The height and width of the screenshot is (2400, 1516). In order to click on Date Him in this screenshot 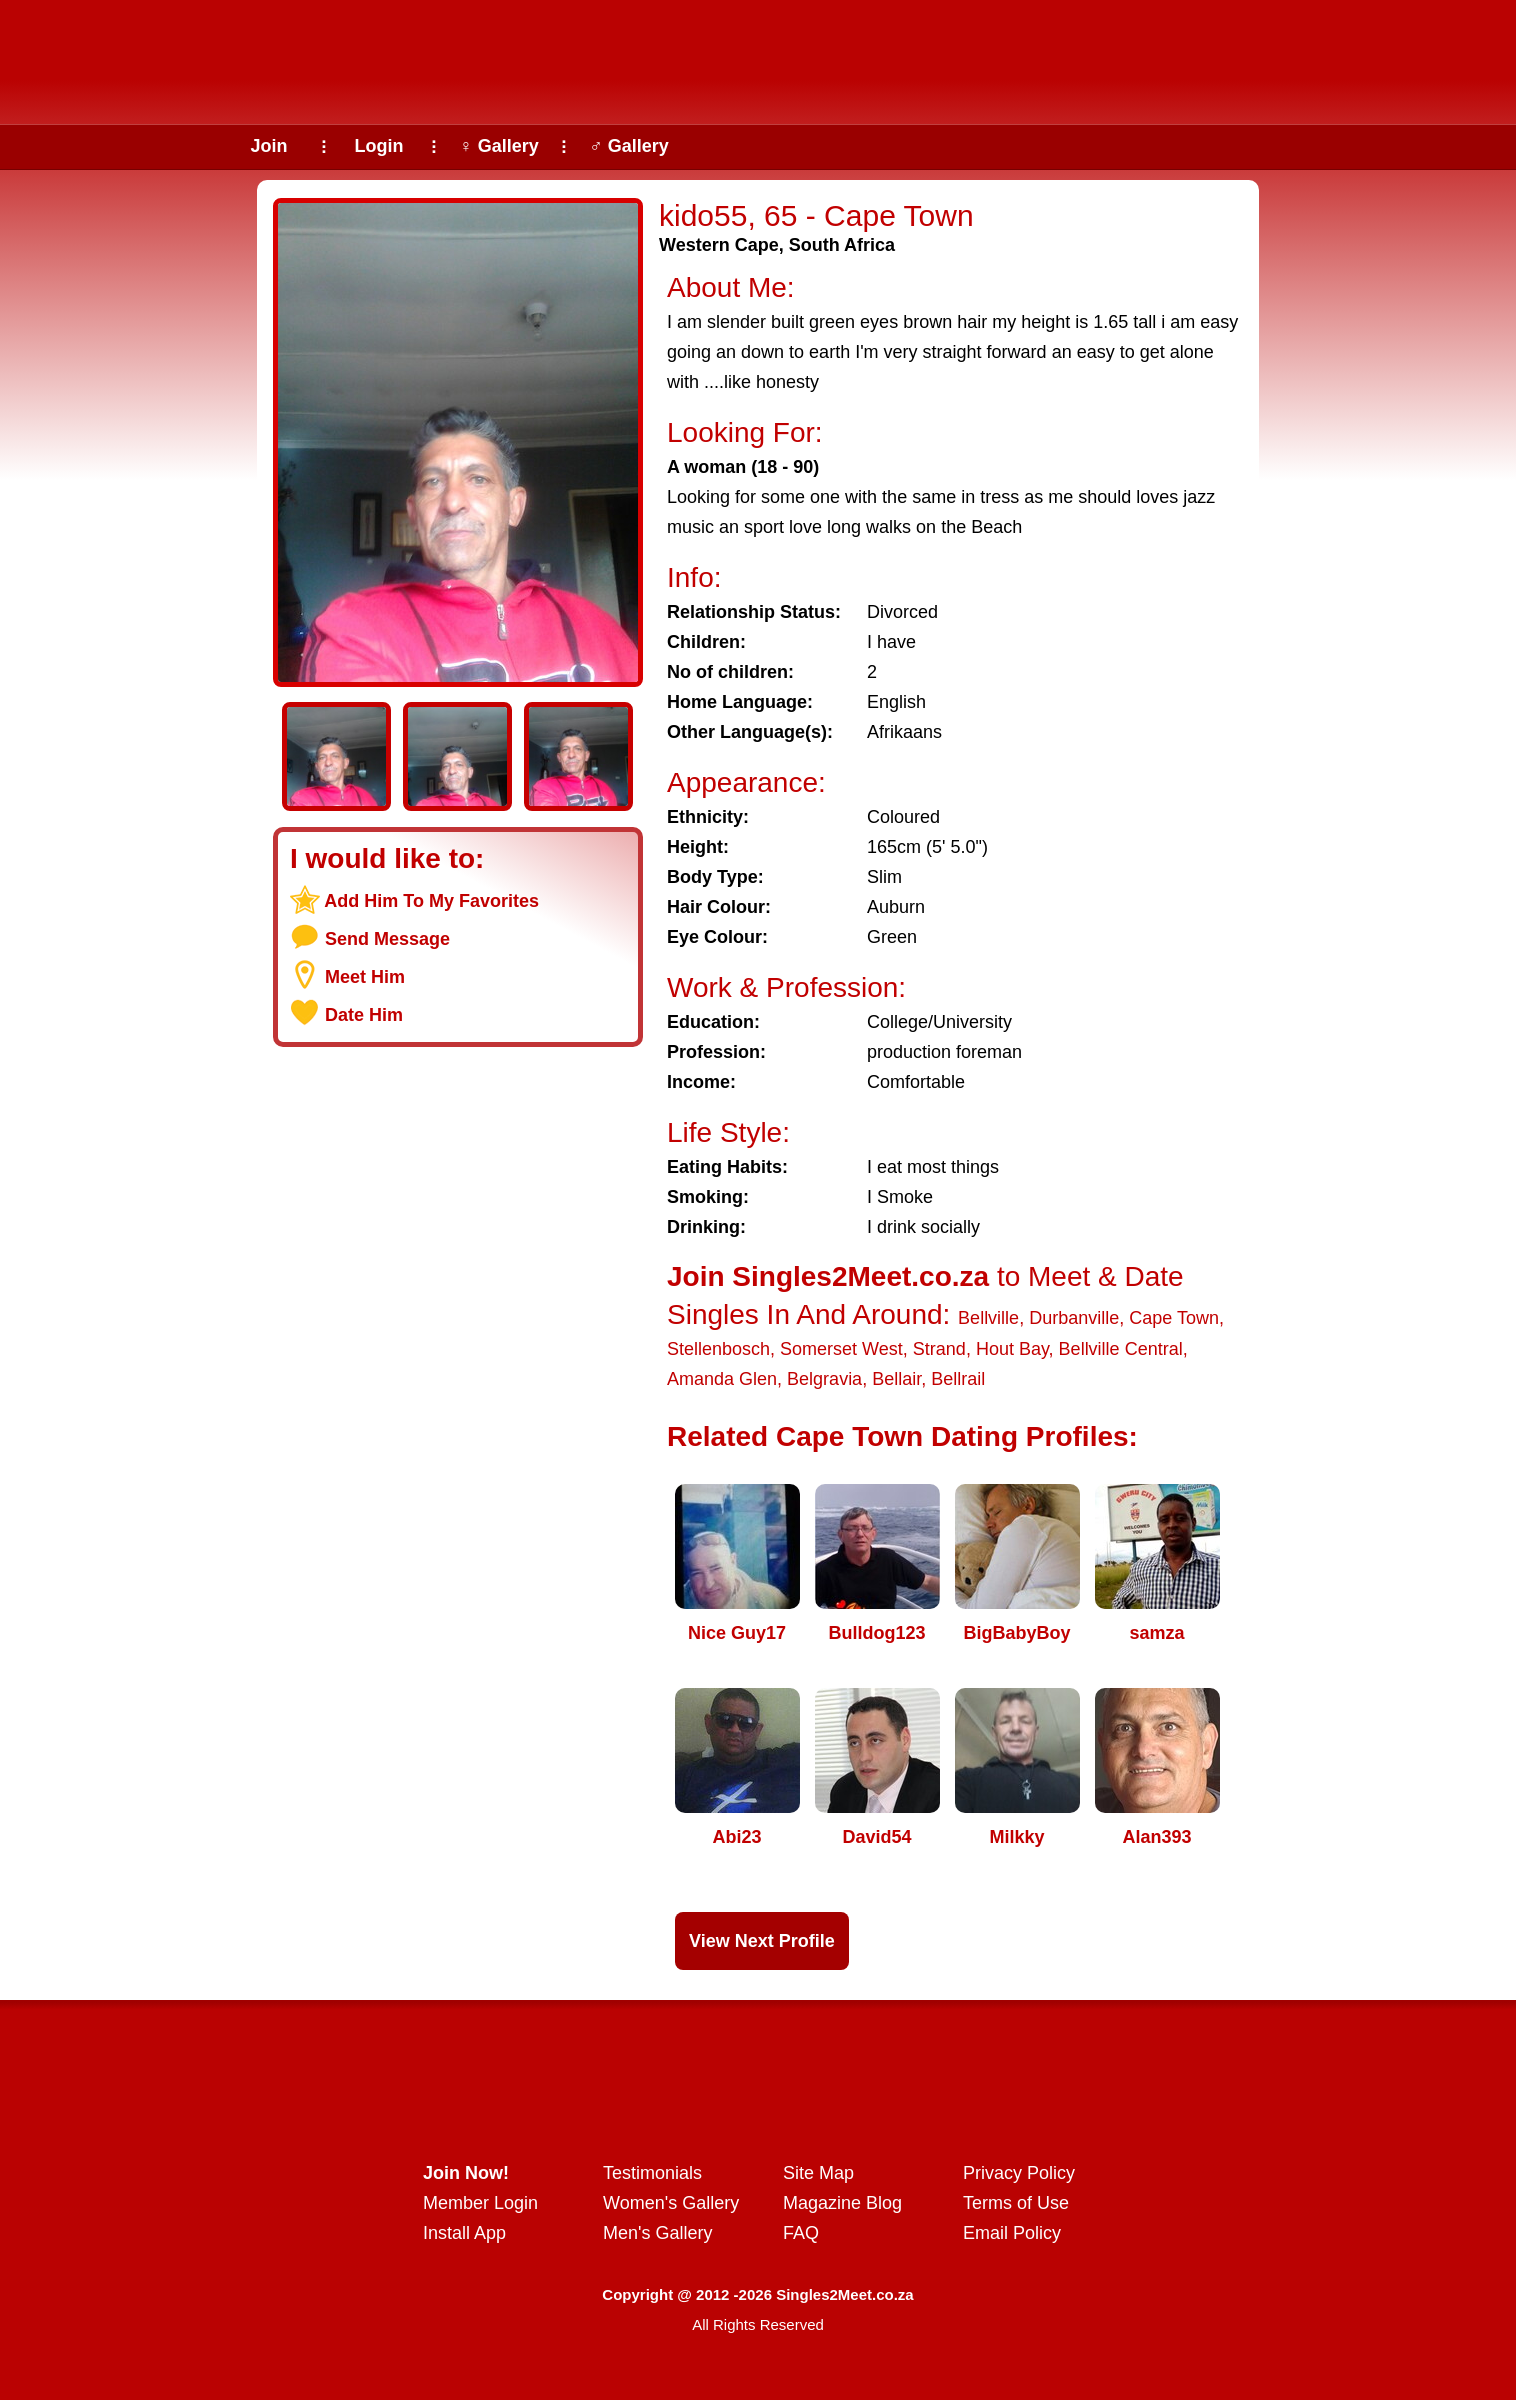, I will do `click(364, 1015)`.